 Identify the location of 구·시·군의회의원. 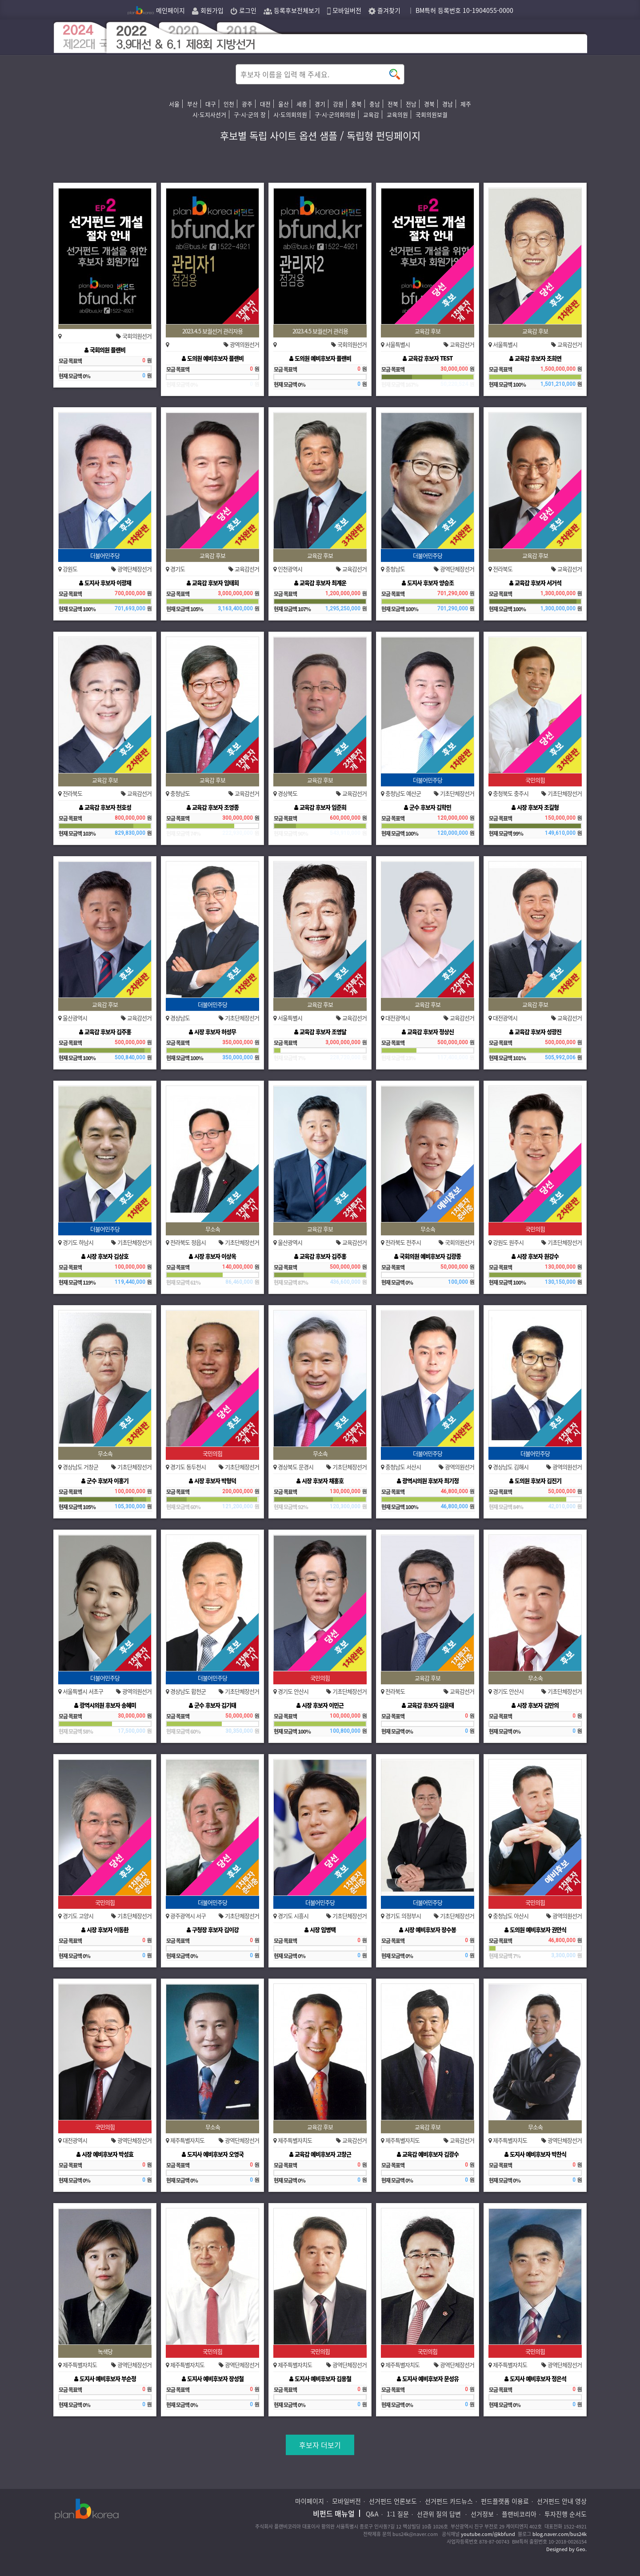
(335, 114).